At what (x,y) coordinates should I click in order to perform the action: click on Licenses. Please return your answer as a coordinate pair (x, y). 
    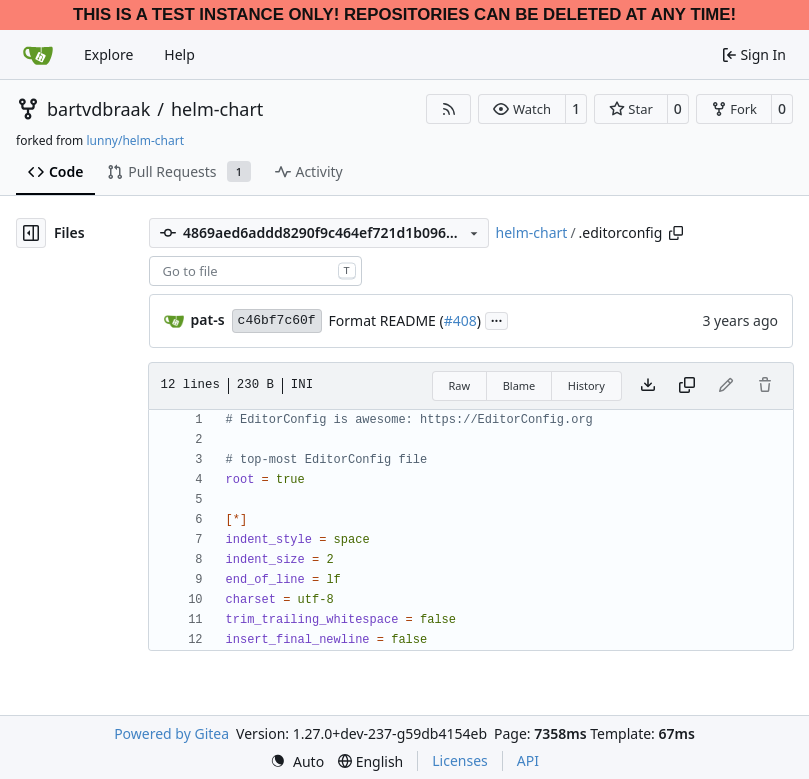
    Looking at the image, I should click on (460, 760).